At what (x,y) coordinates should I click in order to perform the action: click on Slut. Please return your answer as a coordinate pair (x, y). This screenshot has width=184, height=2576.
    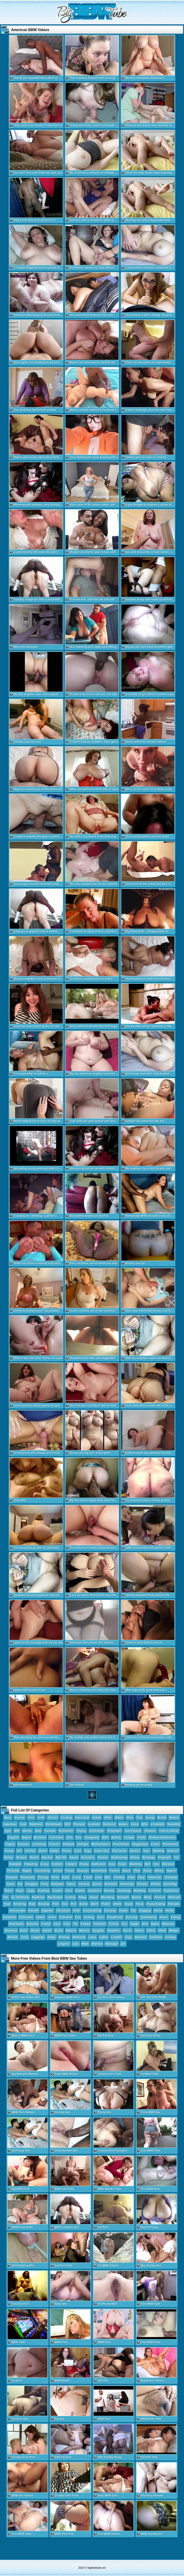
    Looking at the image, I should click on (65, 1904).